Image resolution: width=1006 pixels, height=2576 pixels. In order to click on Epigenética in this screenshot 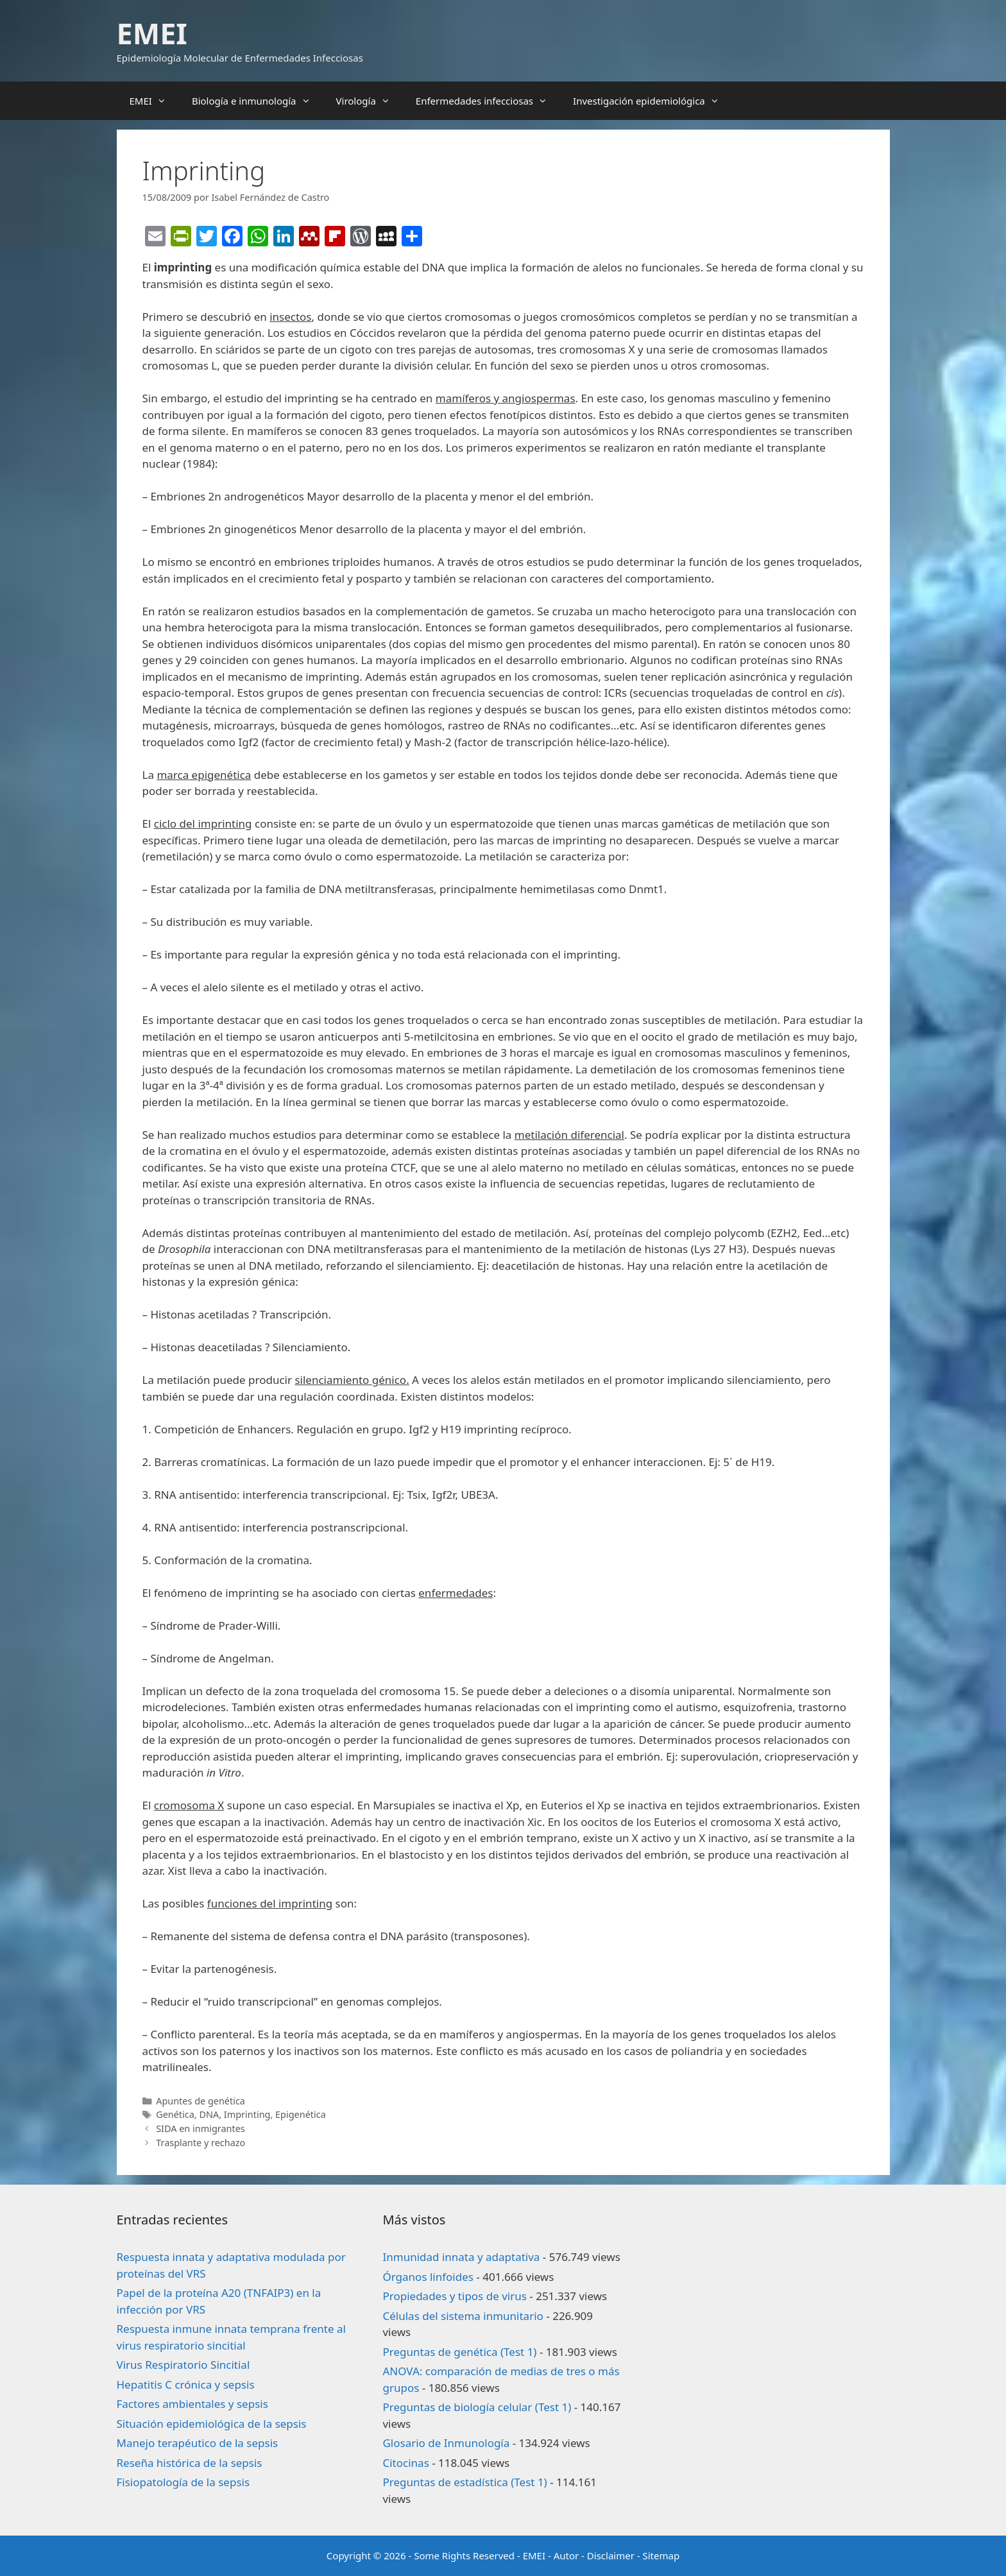, I will do `click(300, 2114)`.